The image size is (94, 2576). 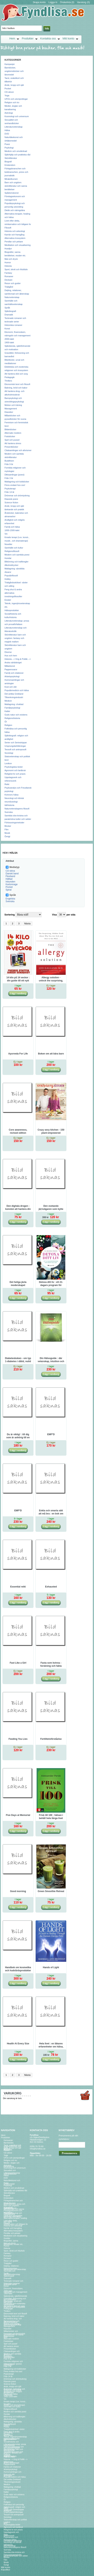 I want to click on Klassisk poesi, so click(x=11, y=499).